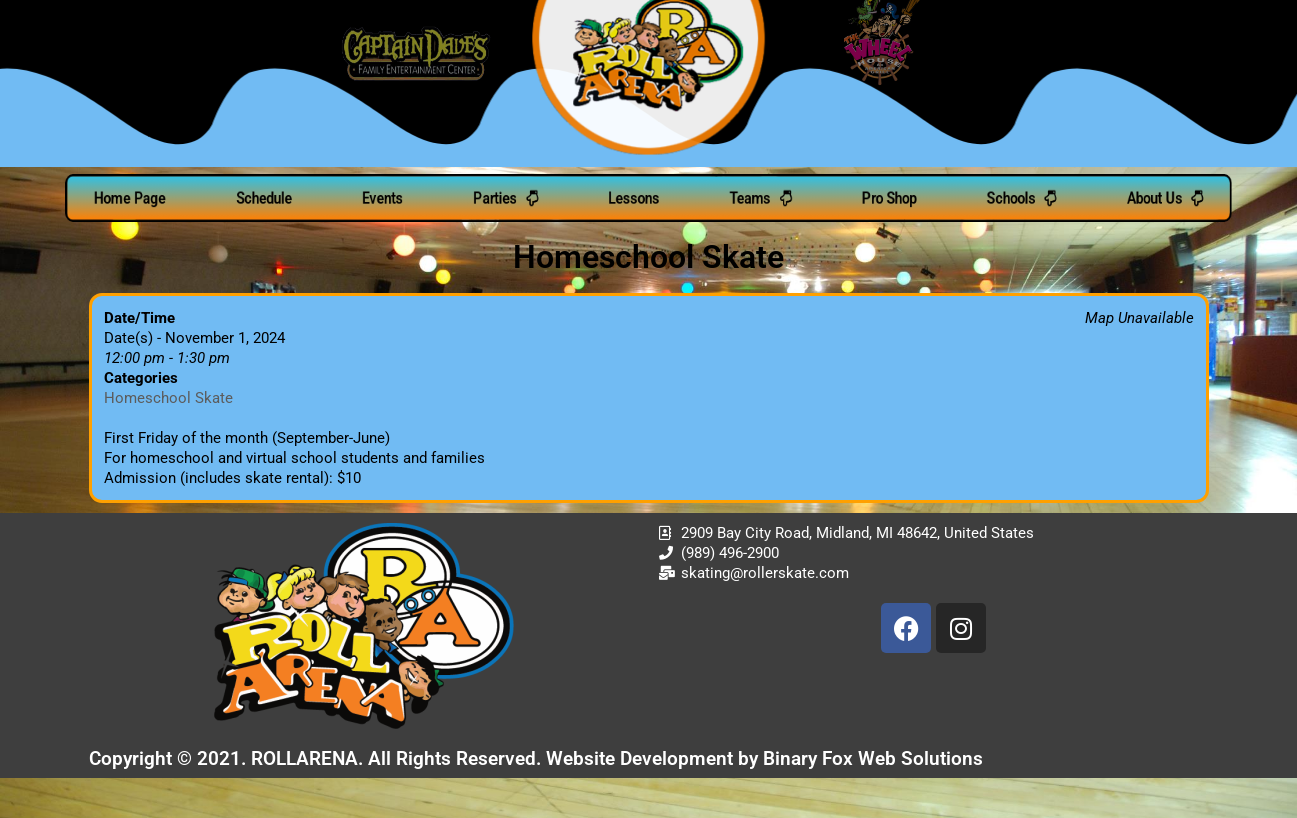  What do you see at coordinates (873, 758) in the screenshot?
I see `Binary Fox Web Solutions` at bounding box center [873, 758].